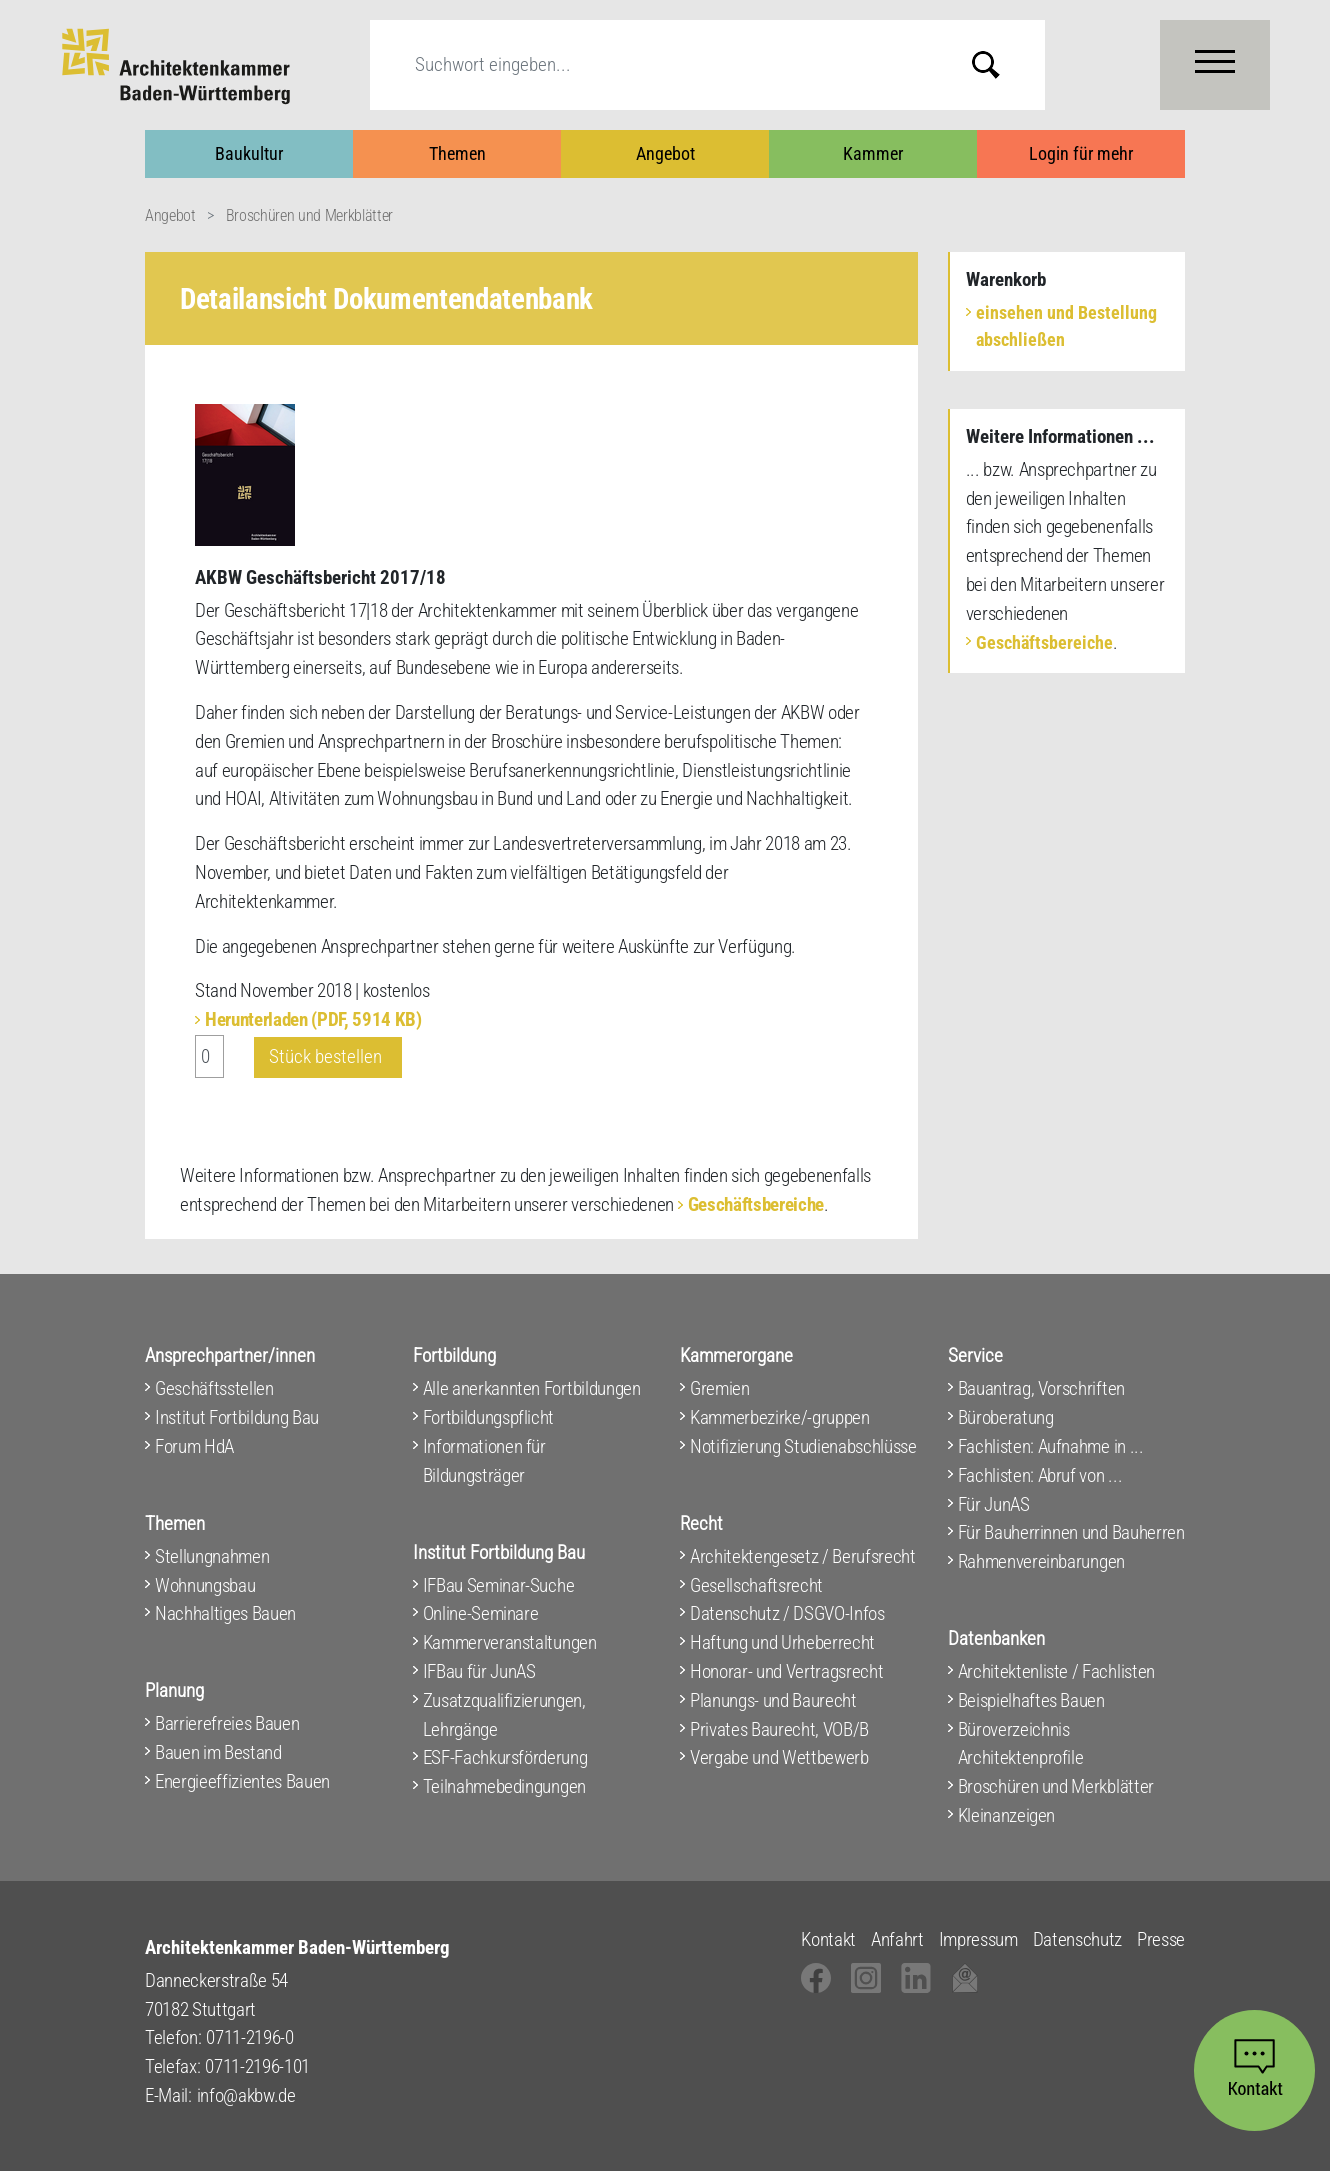  Describe the element at coordinates (313, 1019) in the screenshot. I see `Herunterladen (PDF, 5914 KB)` at that location.